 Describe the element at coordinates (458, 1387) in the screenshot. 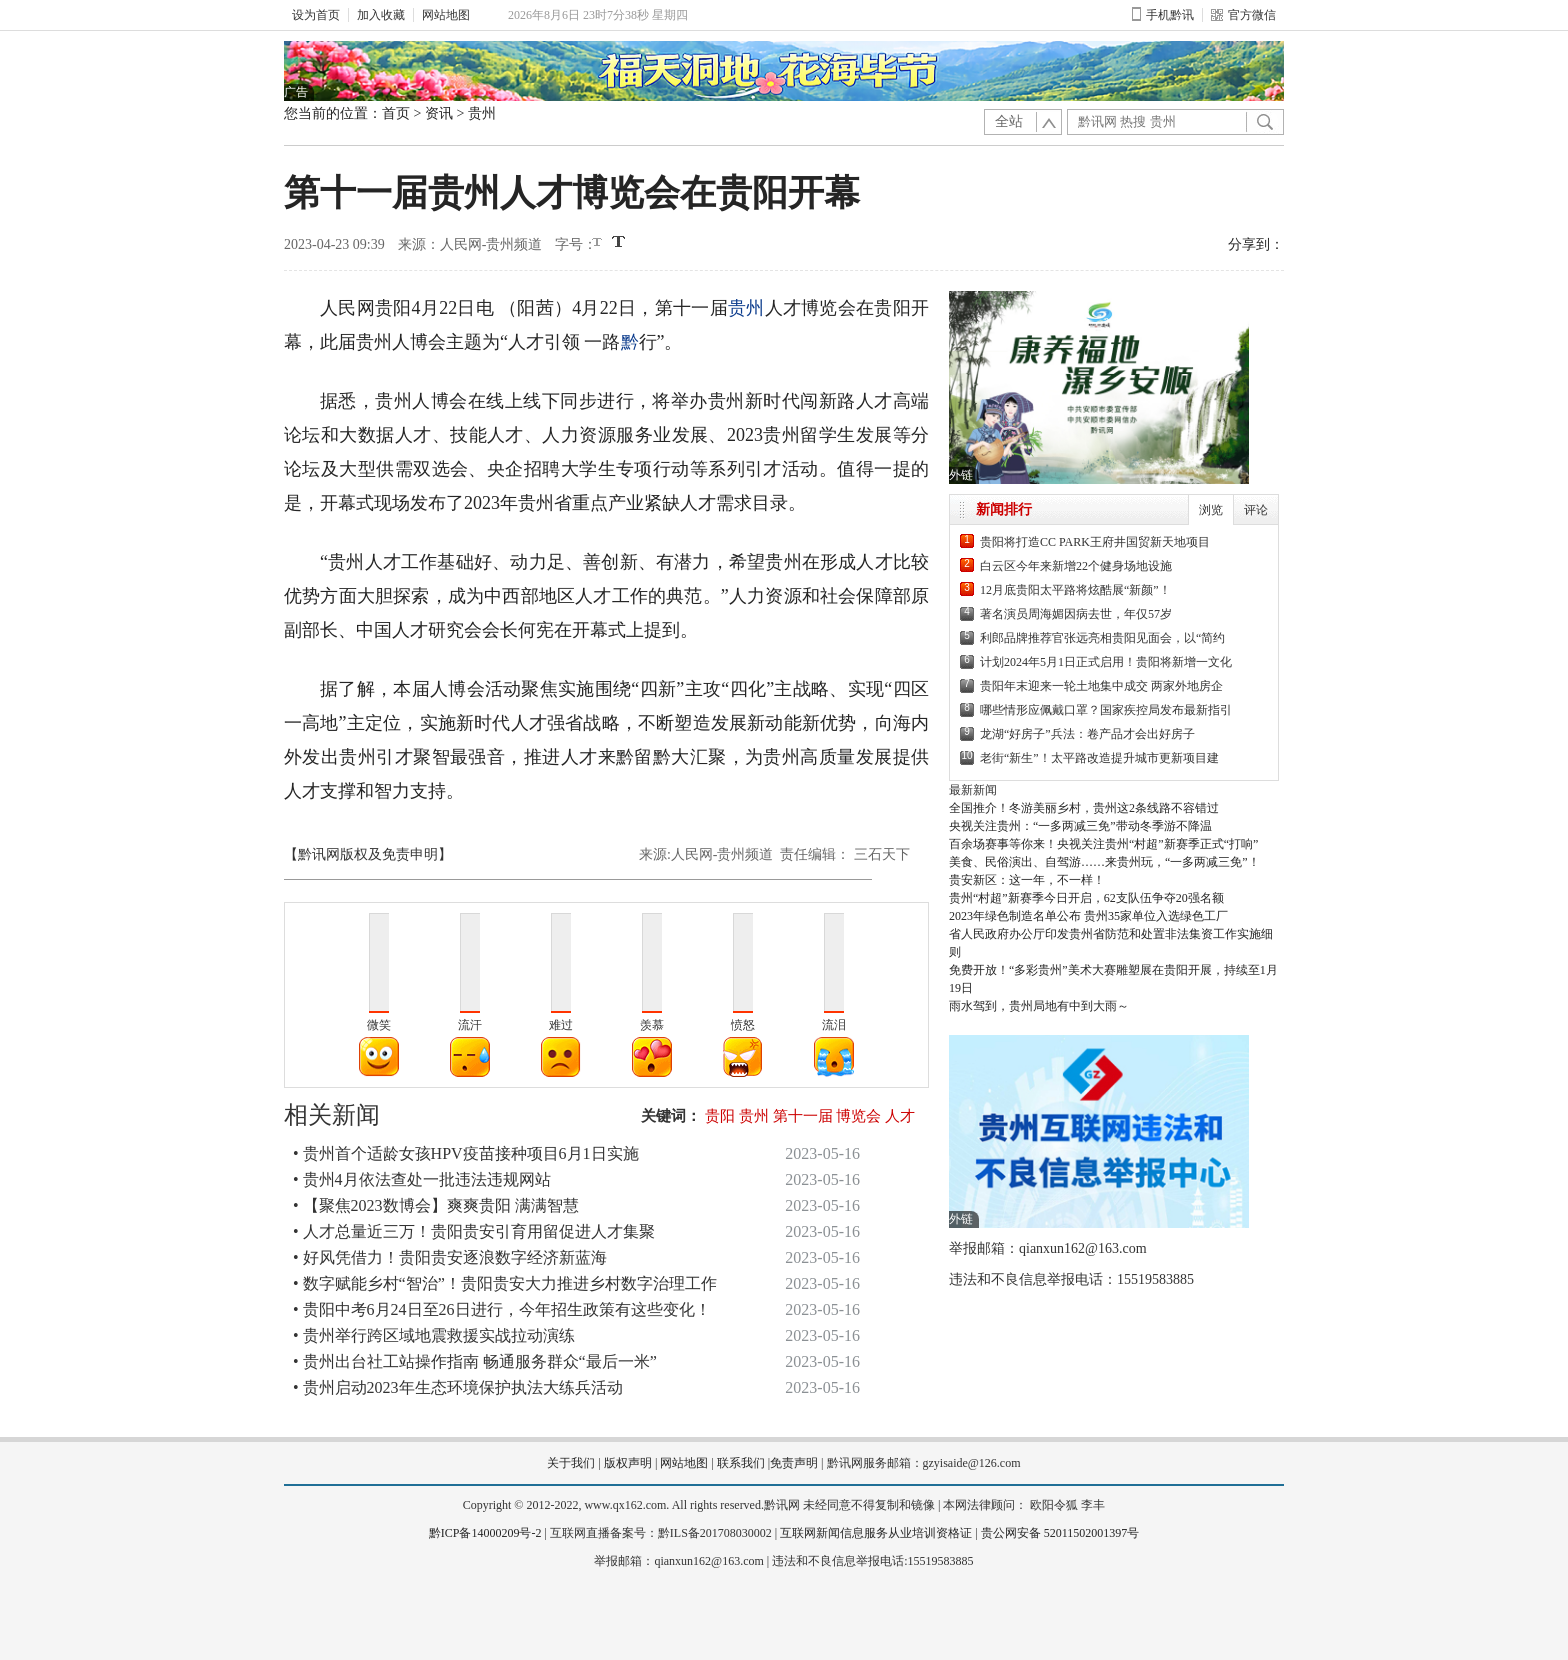

I see `• 贵州启动2023年生态环境保护执法大练兵活动` at that location.